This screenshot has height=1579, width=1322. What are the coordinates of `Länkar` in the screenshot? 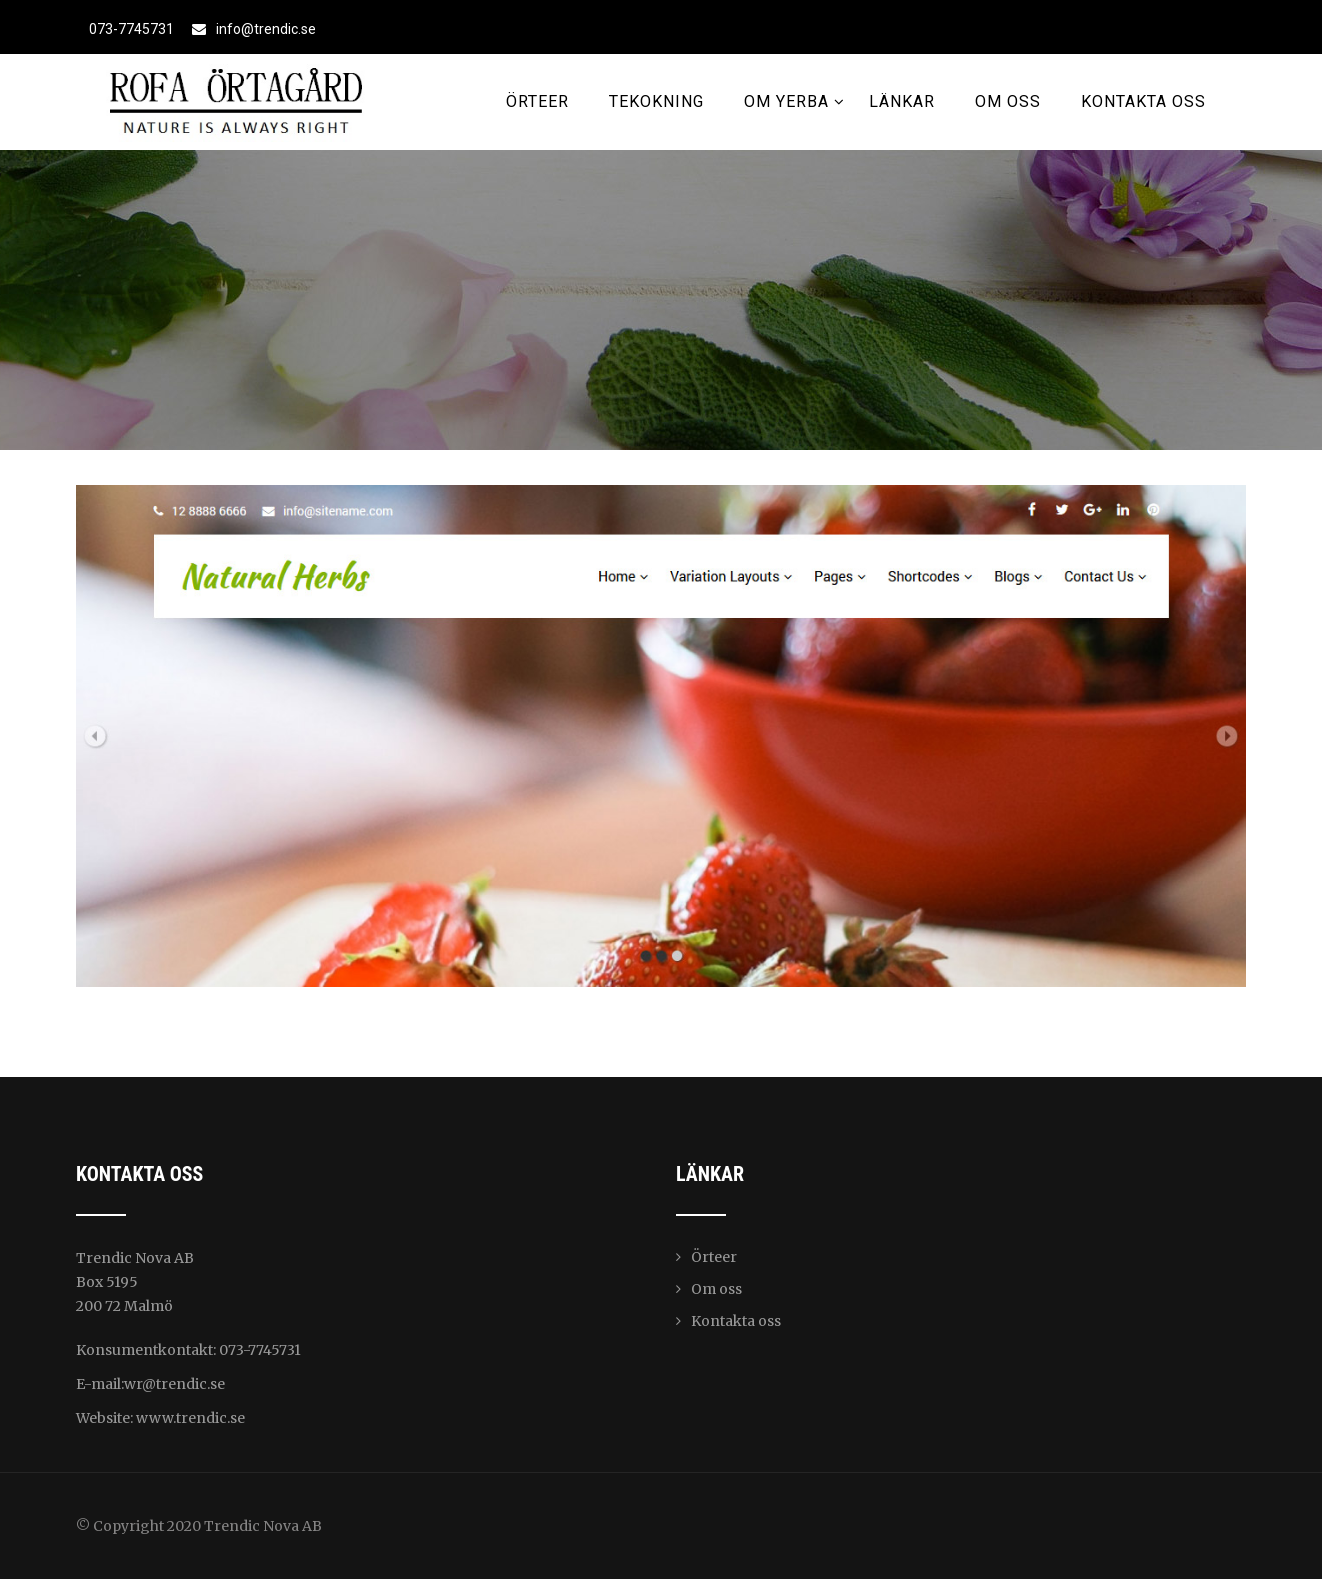 It's located at (902, 101).